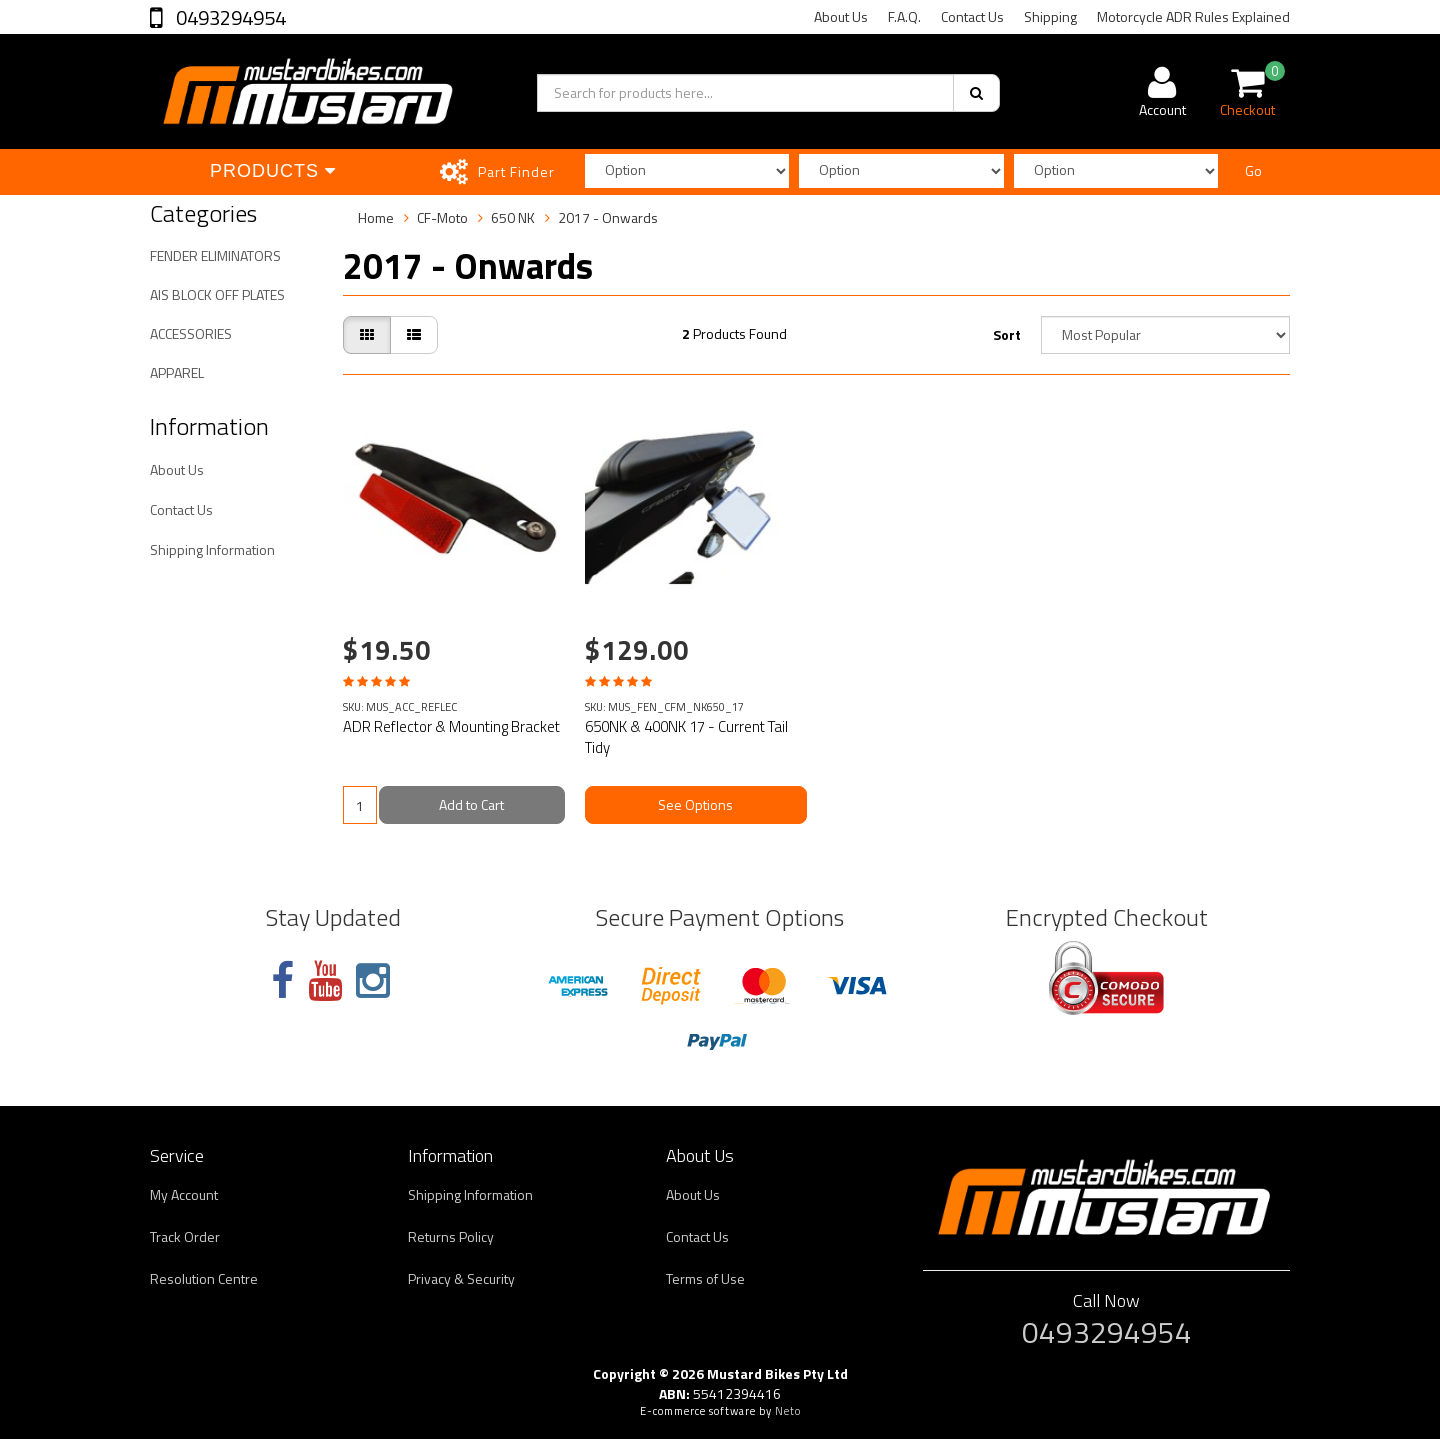 This screenshot has height=1439, width=1440. What do you see at coordinates (191, 333) in the screenshot?
I see `ACCESSORIES` at bounding box center [191, 333].